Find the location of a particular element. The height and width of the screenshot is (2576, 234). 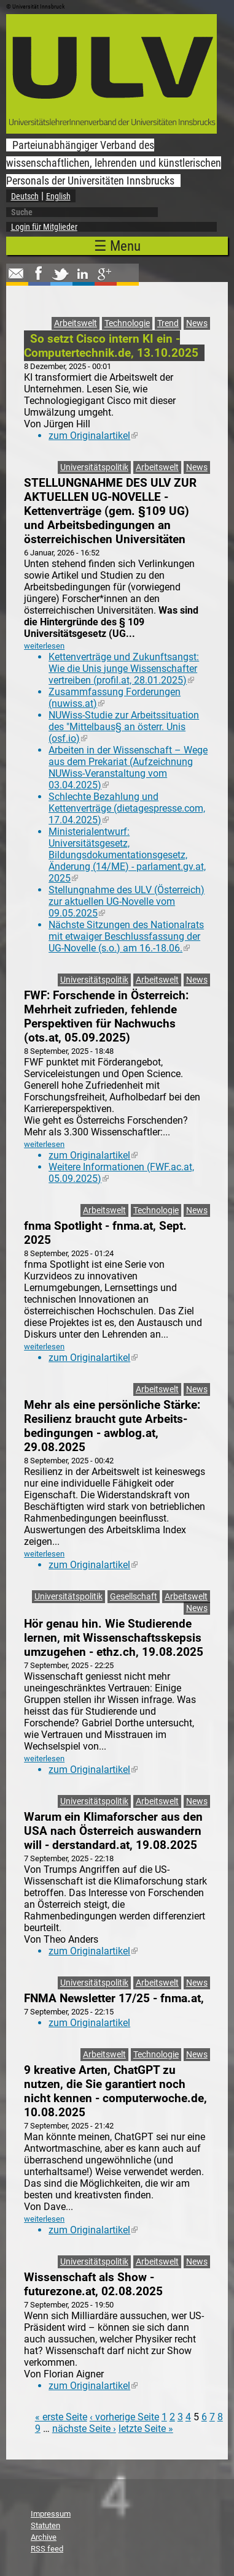

nächste Seite › is located at coordinates (84, 2428).